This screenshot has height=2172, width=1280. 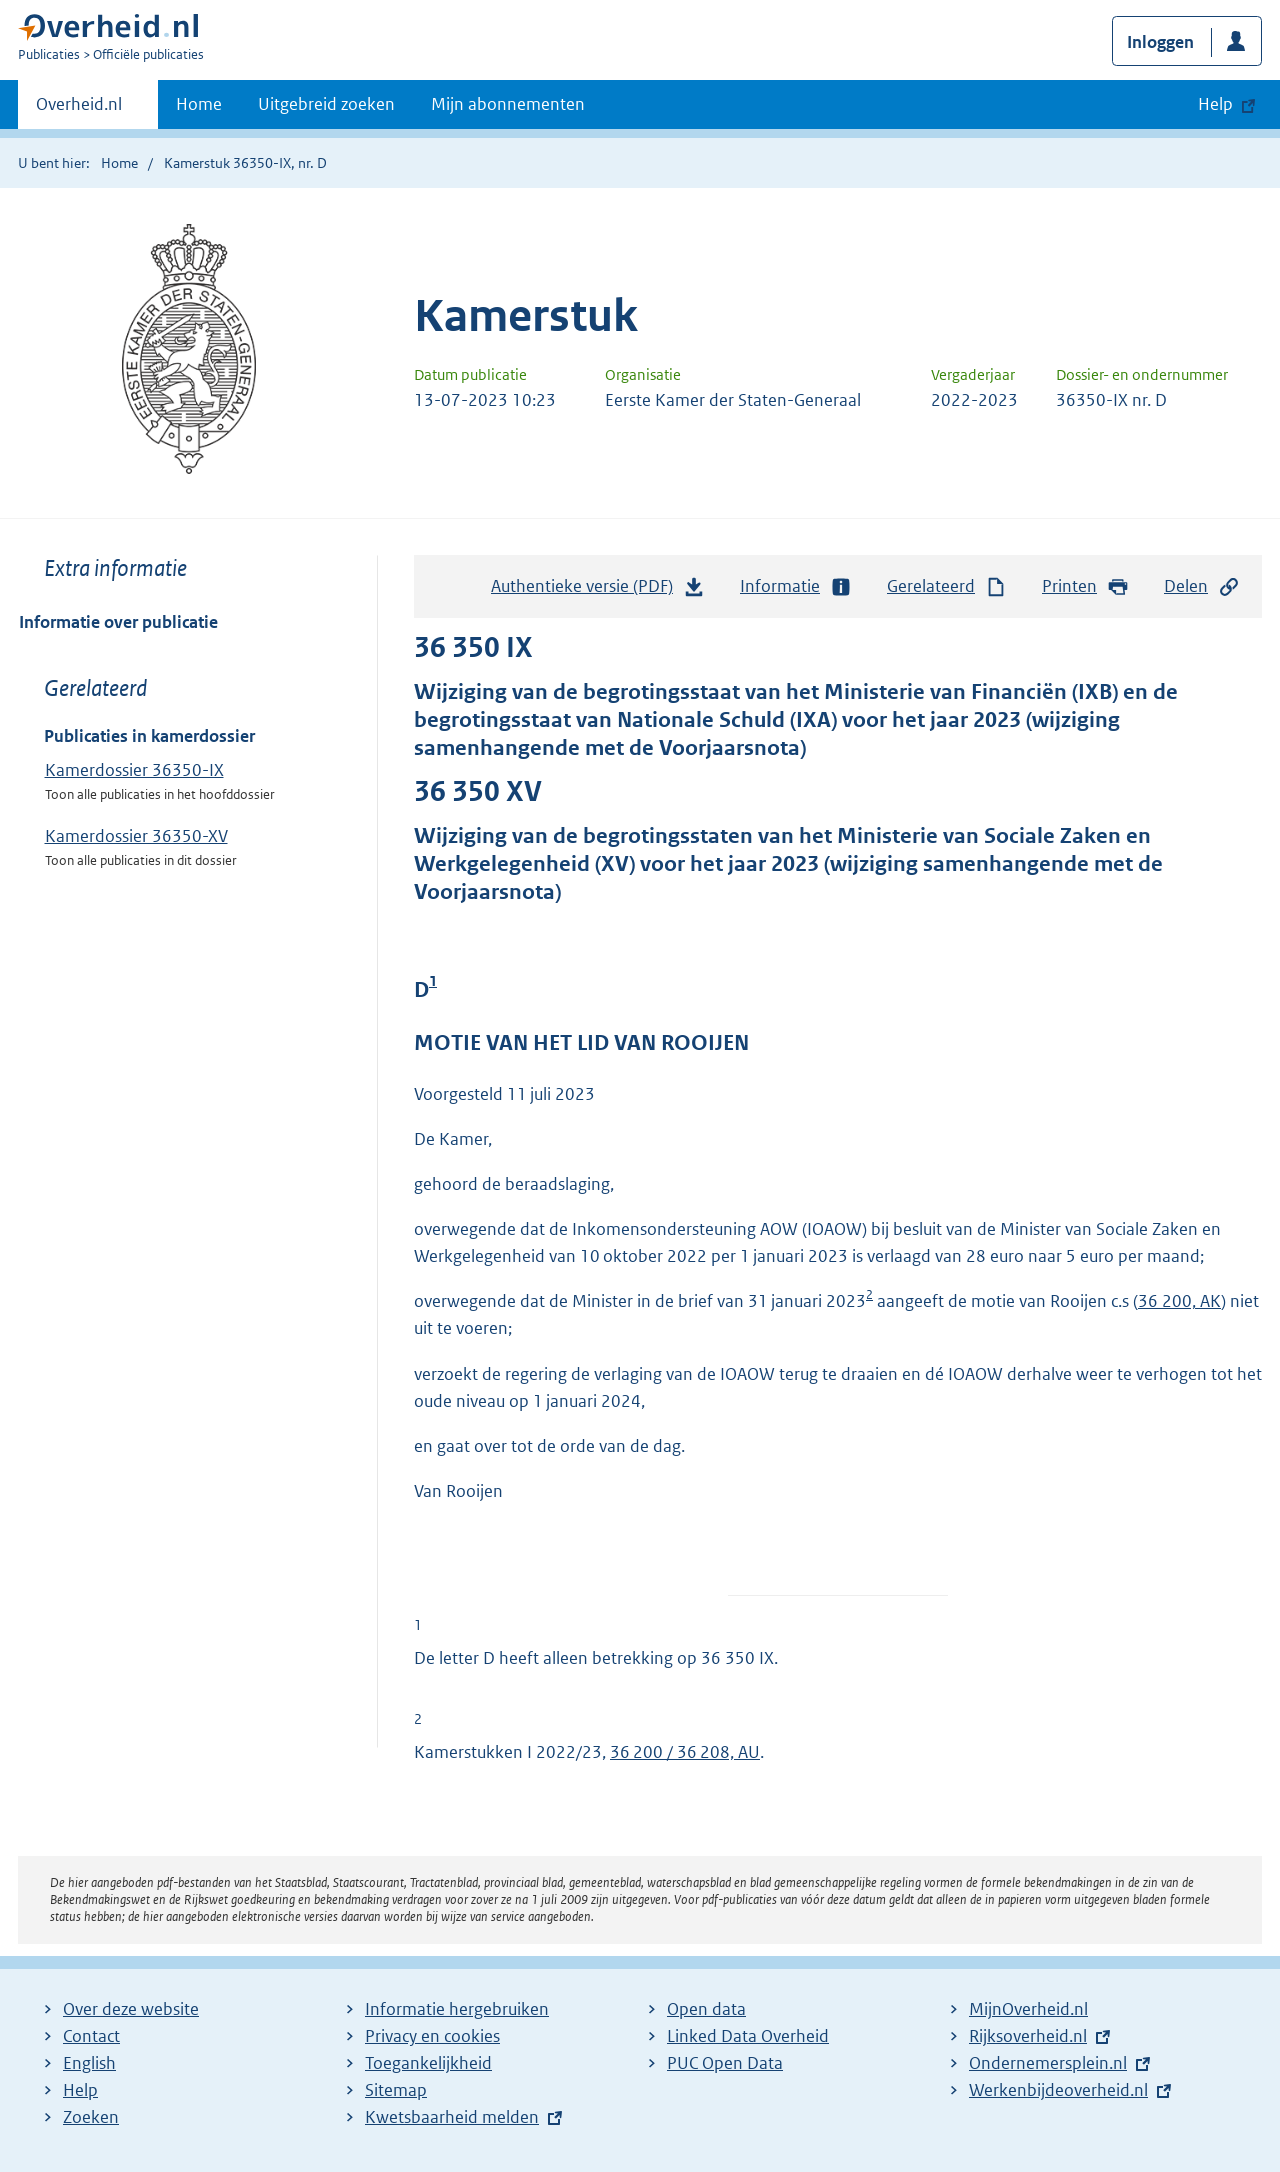 I want to click on Informatie over publicatie, so click(x=118, y=622).